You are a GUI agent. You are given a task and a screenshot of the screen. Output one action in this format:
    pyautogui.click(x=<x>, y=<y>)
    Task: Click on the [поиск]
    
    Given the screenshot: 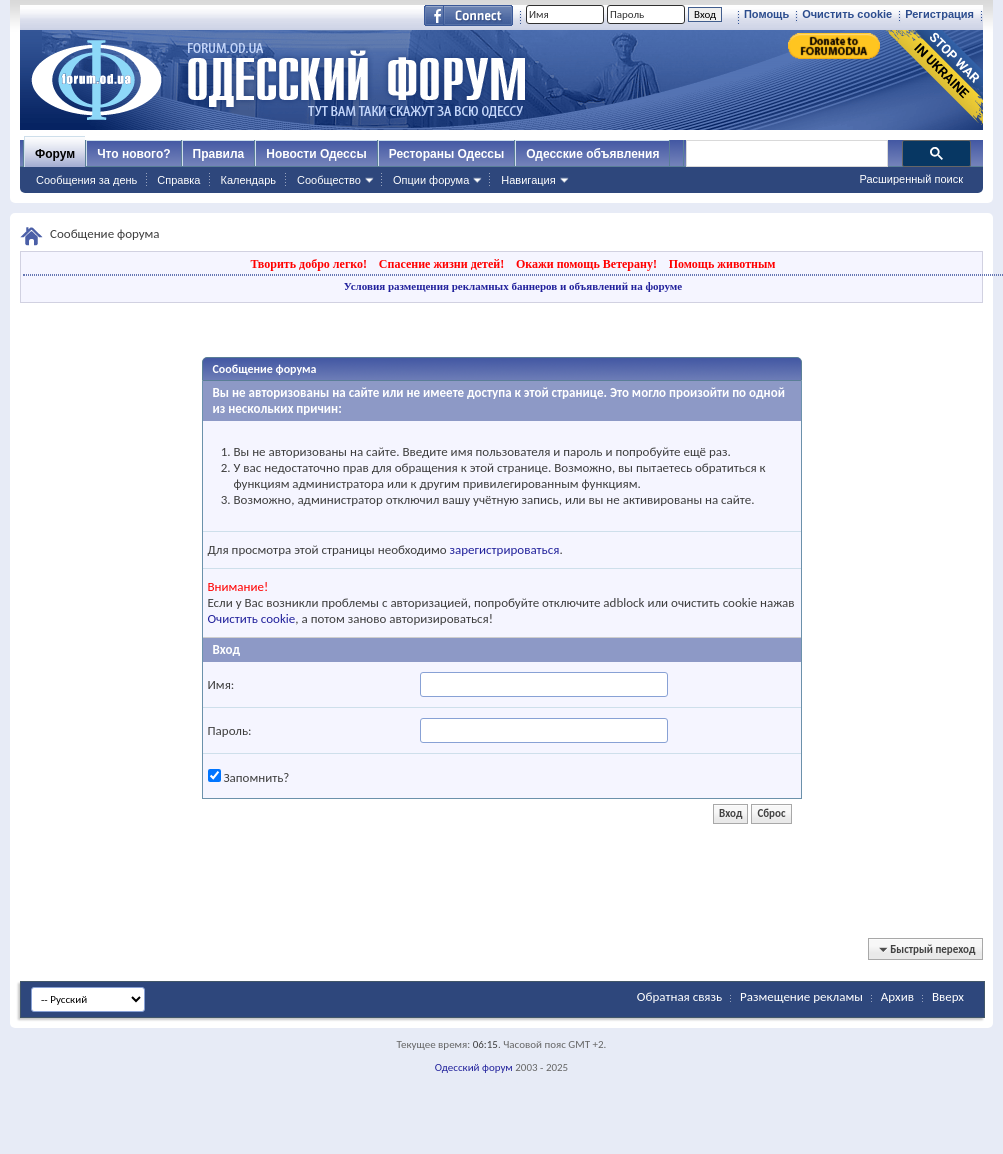 What is the action you would take?
    pyautogui.click(x=786, y=154)
    